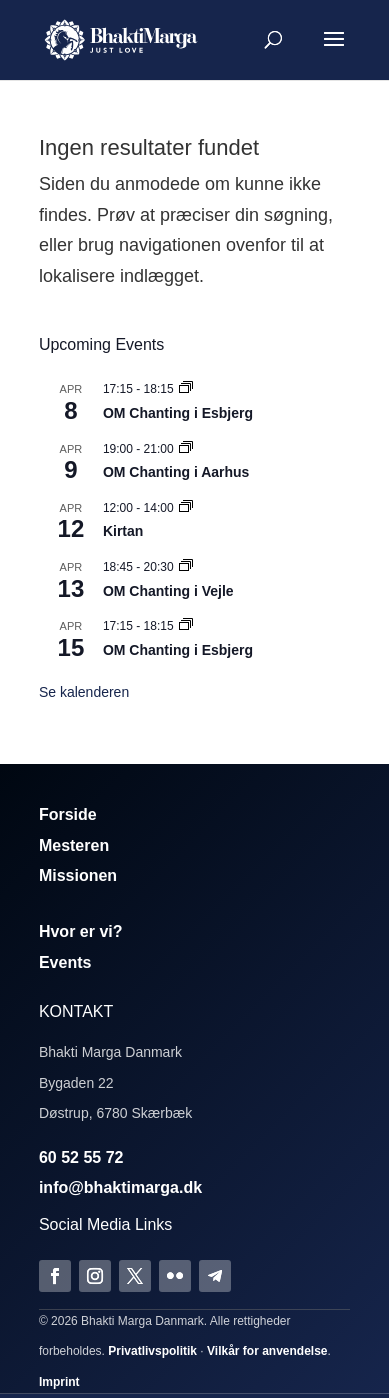  What do you see at coordinates (68, 814) in the screenshot?
I see `Forside` at bounding box center [68, 814].